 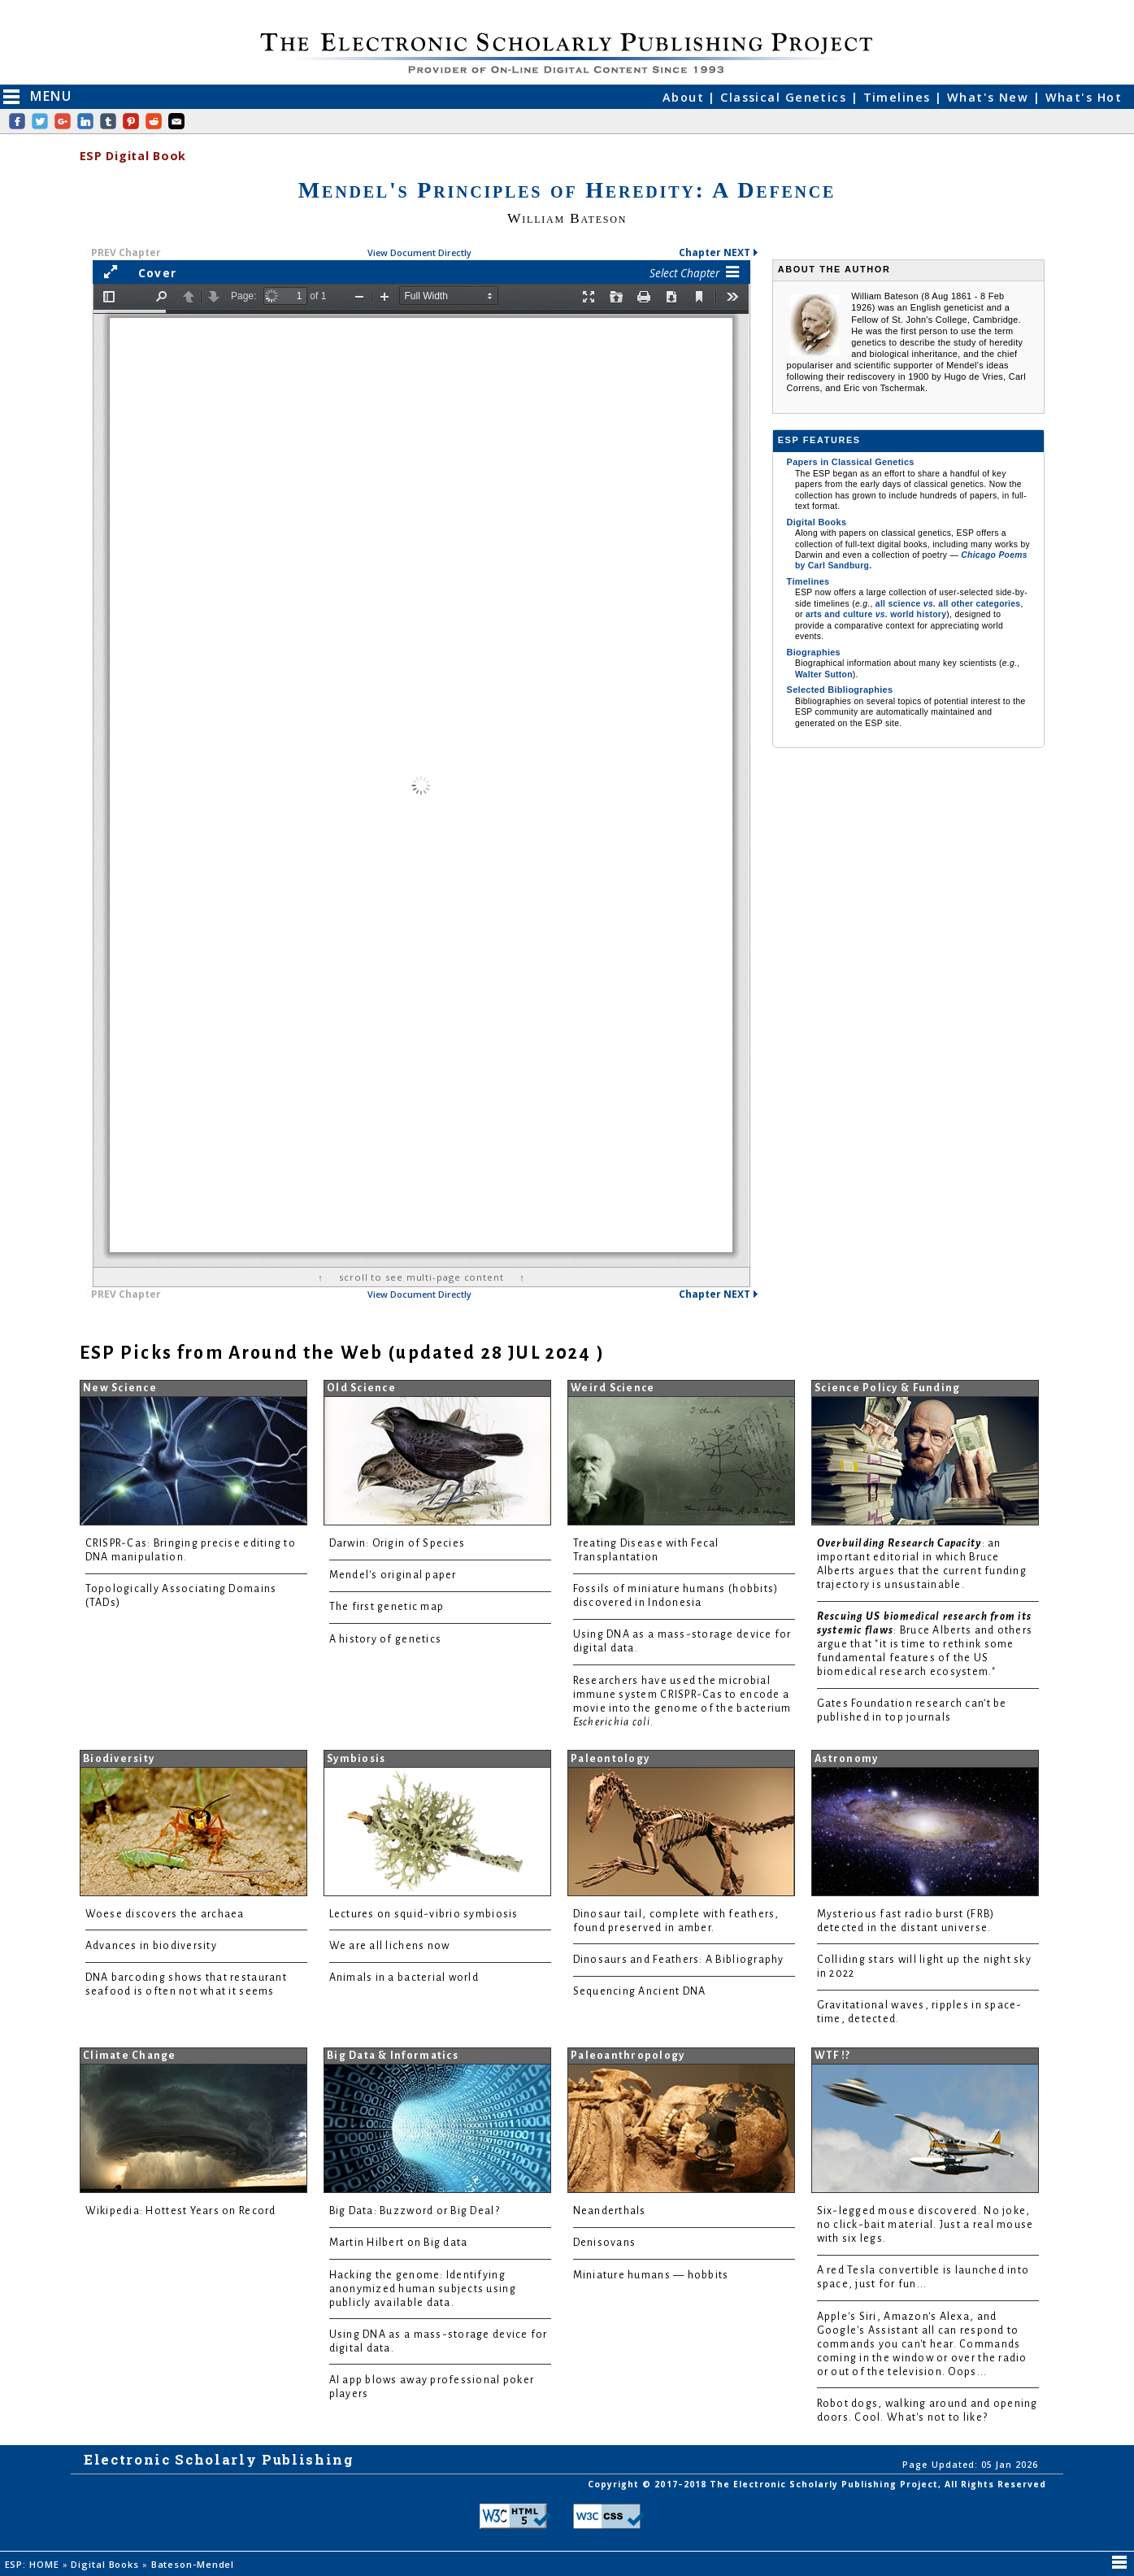 What do you see at coordinates (824, 674) in the screenshot?
I see `Walter Sutton` at bounding box center [824, 674].